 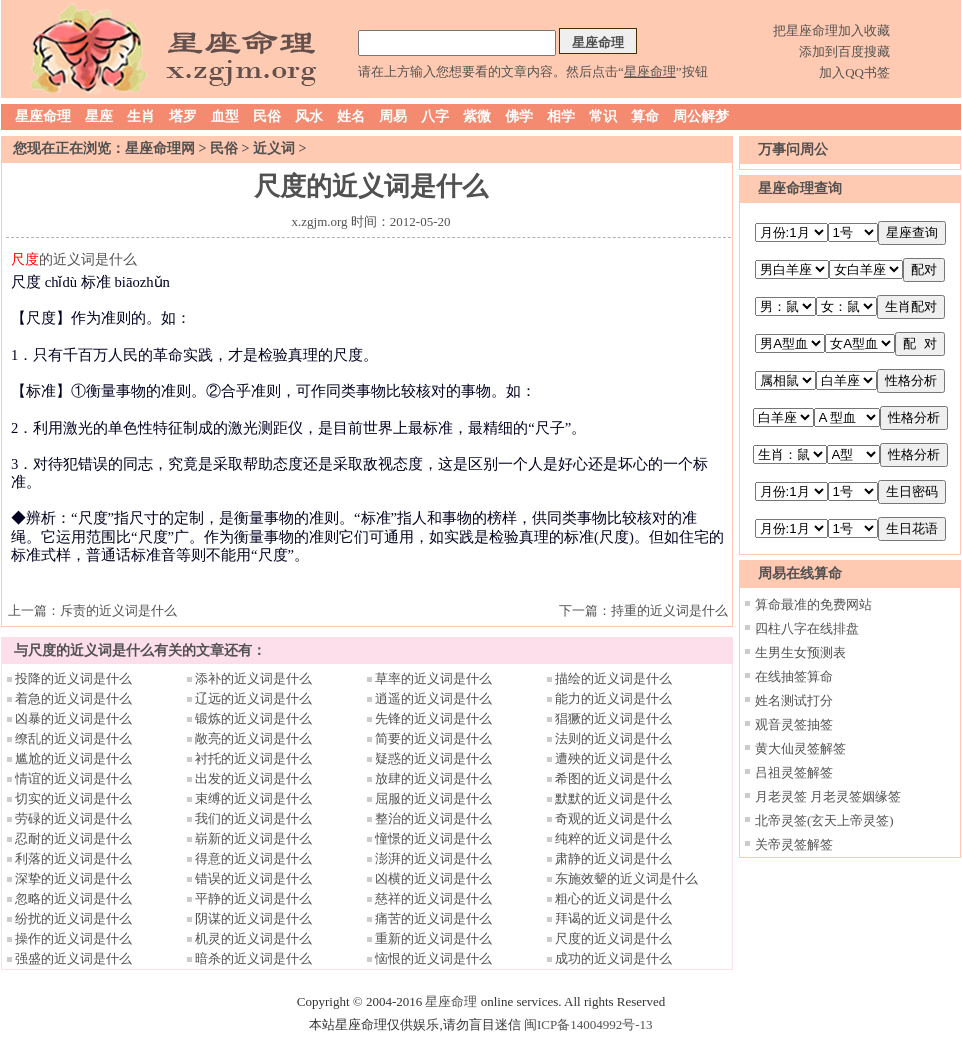 I want to click on 凶横的近义词是什么, so click(x=433, y=878).